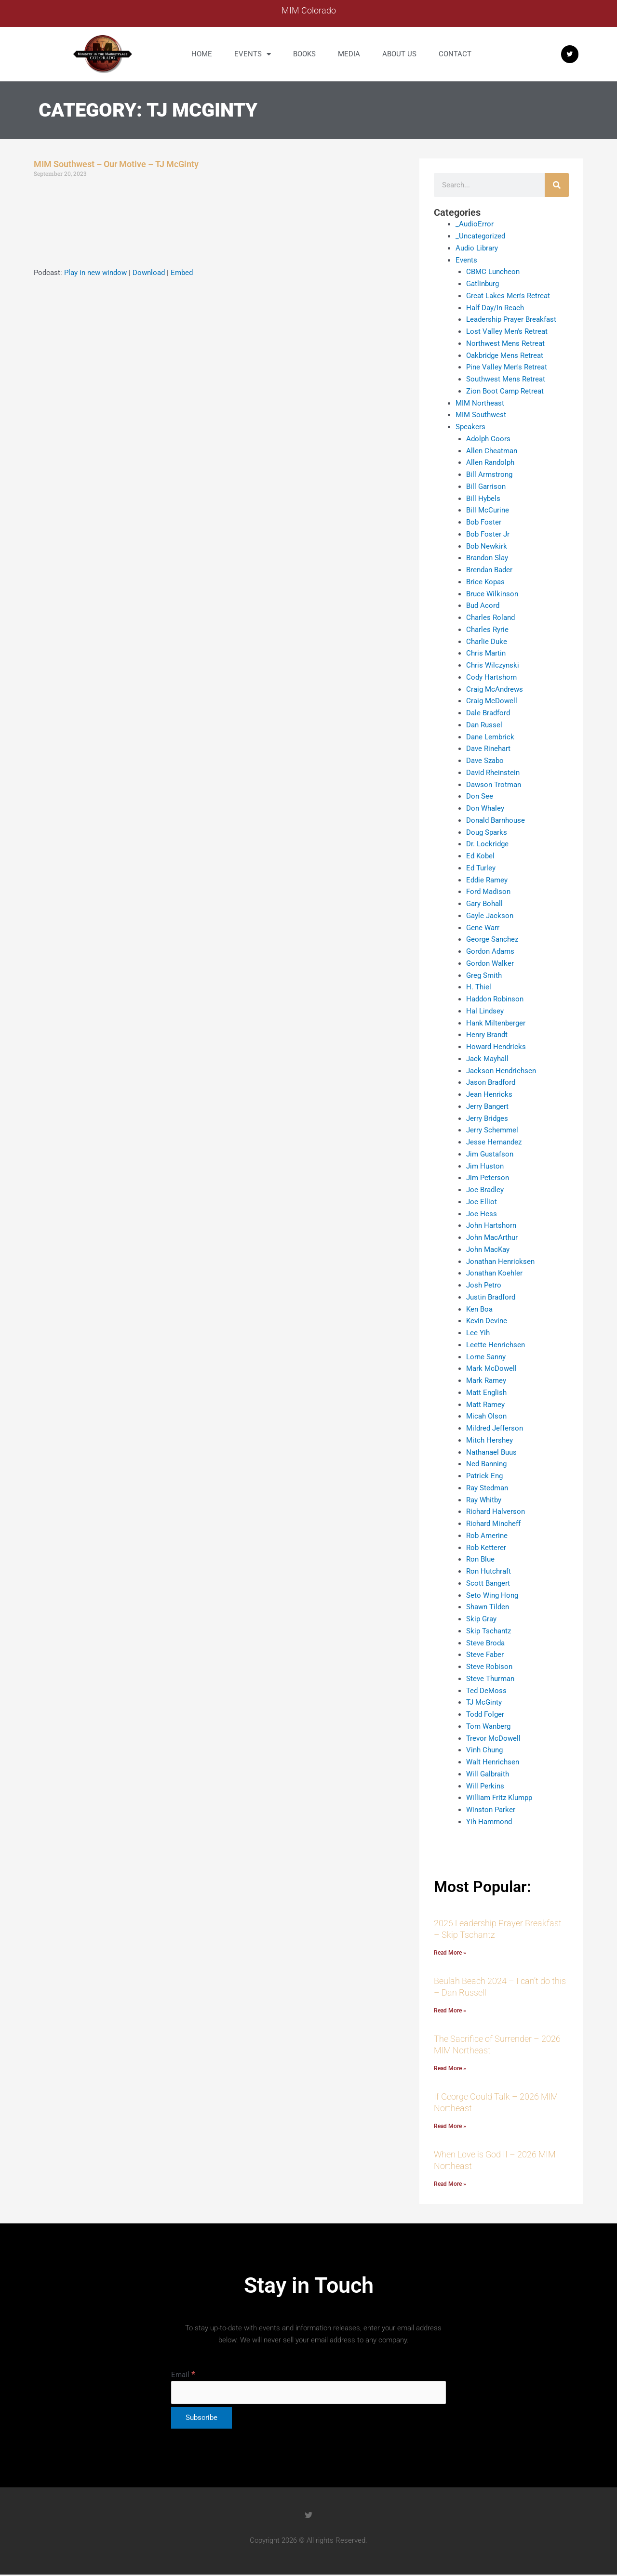 This screenshot has width=617, height=2576. What do you see at coordinates (487, 1487) in the screenshot?
I see `Ray Stedman` at bounding box center [487, 1487].